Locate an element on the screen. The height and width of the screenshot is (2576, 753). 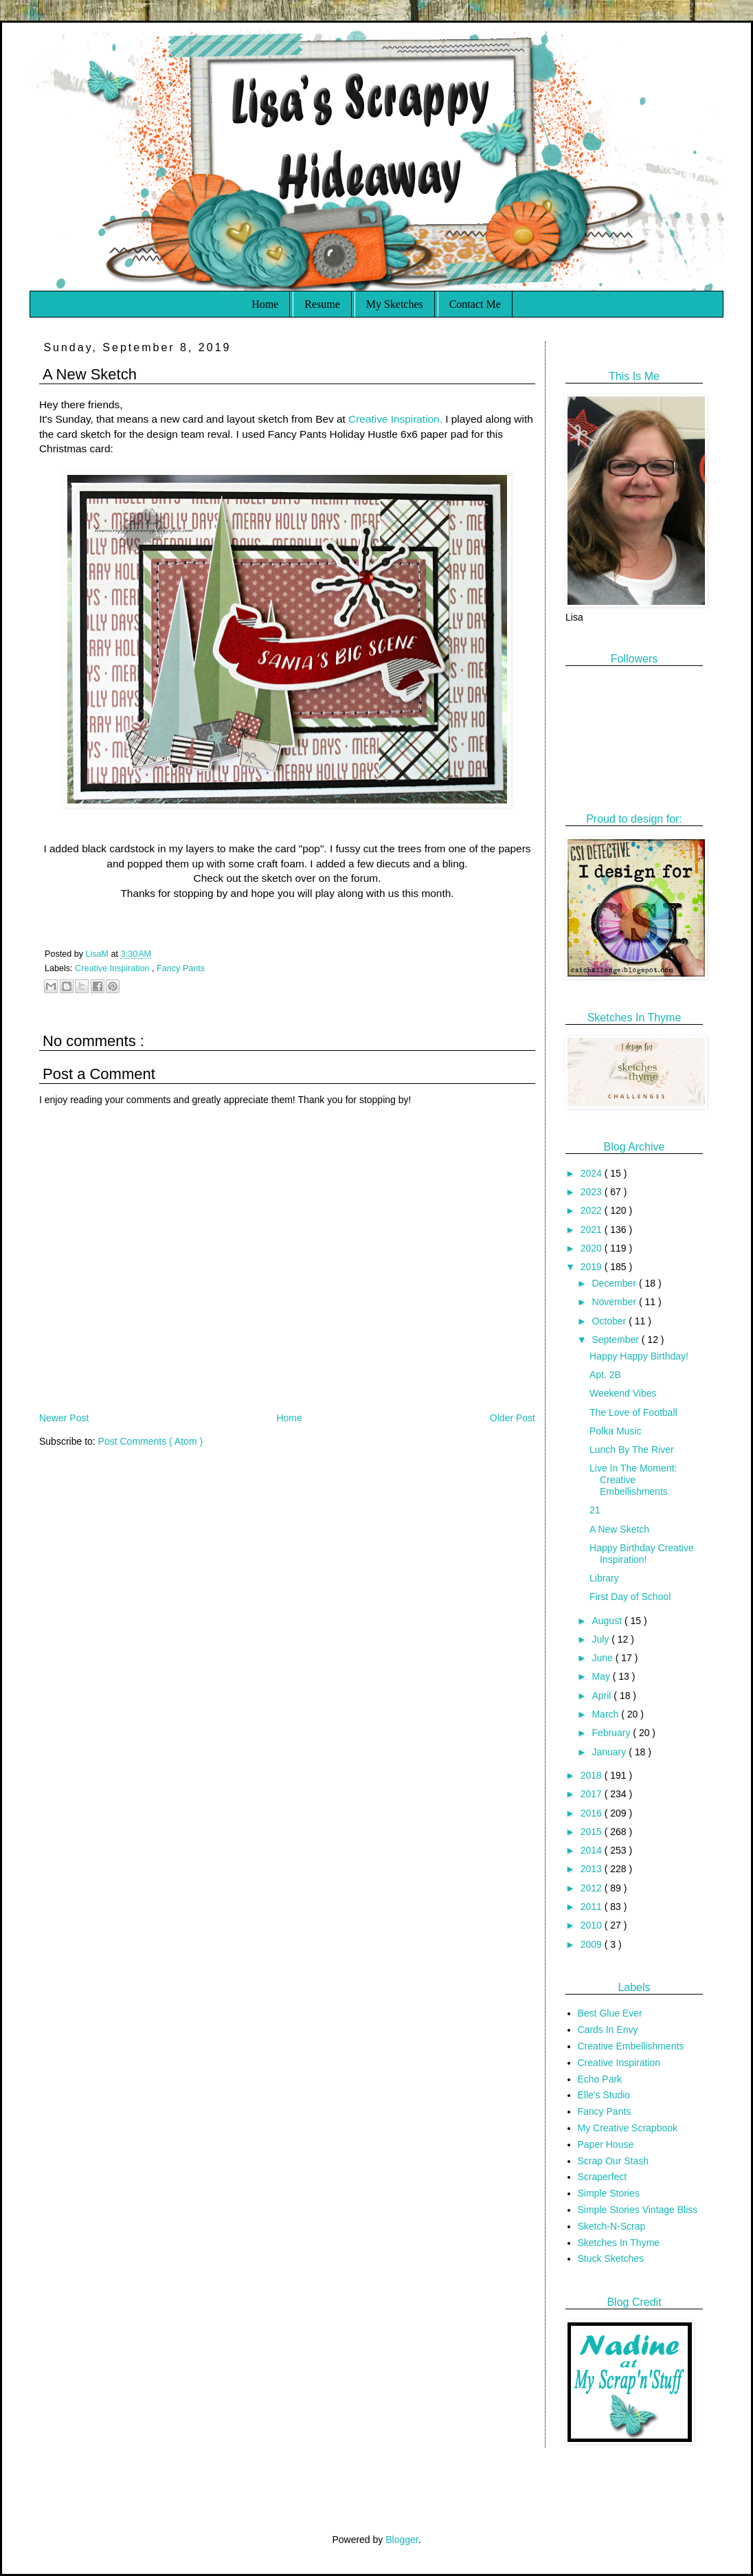
Paper House is located at coordinates (606, 2144).